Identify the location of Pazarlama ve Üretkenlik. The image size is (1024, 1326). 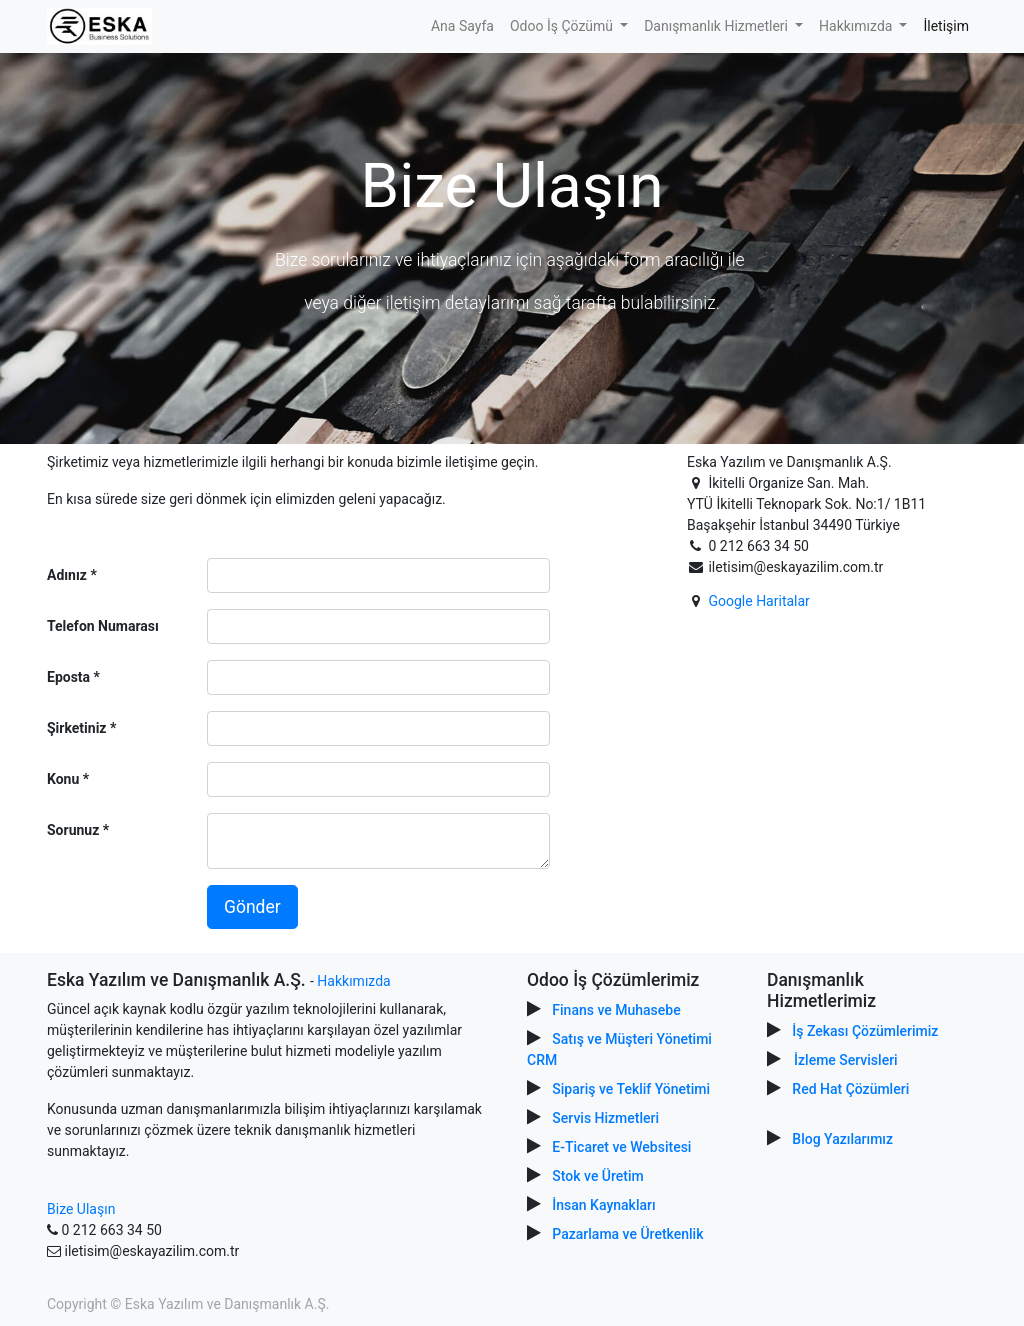
(627, 1234).